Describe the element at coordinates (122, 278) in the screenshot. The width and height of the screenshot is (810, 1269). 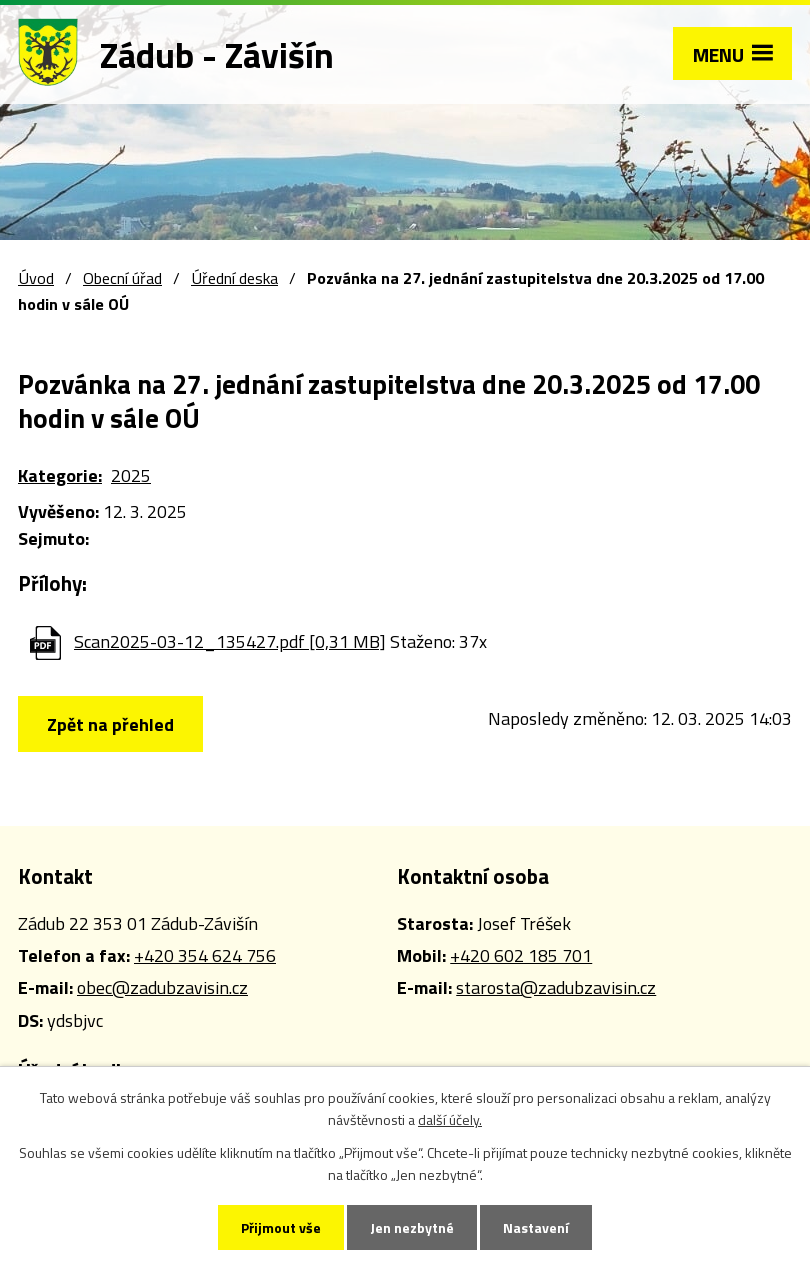
I see `Obecní úřad` at that location.